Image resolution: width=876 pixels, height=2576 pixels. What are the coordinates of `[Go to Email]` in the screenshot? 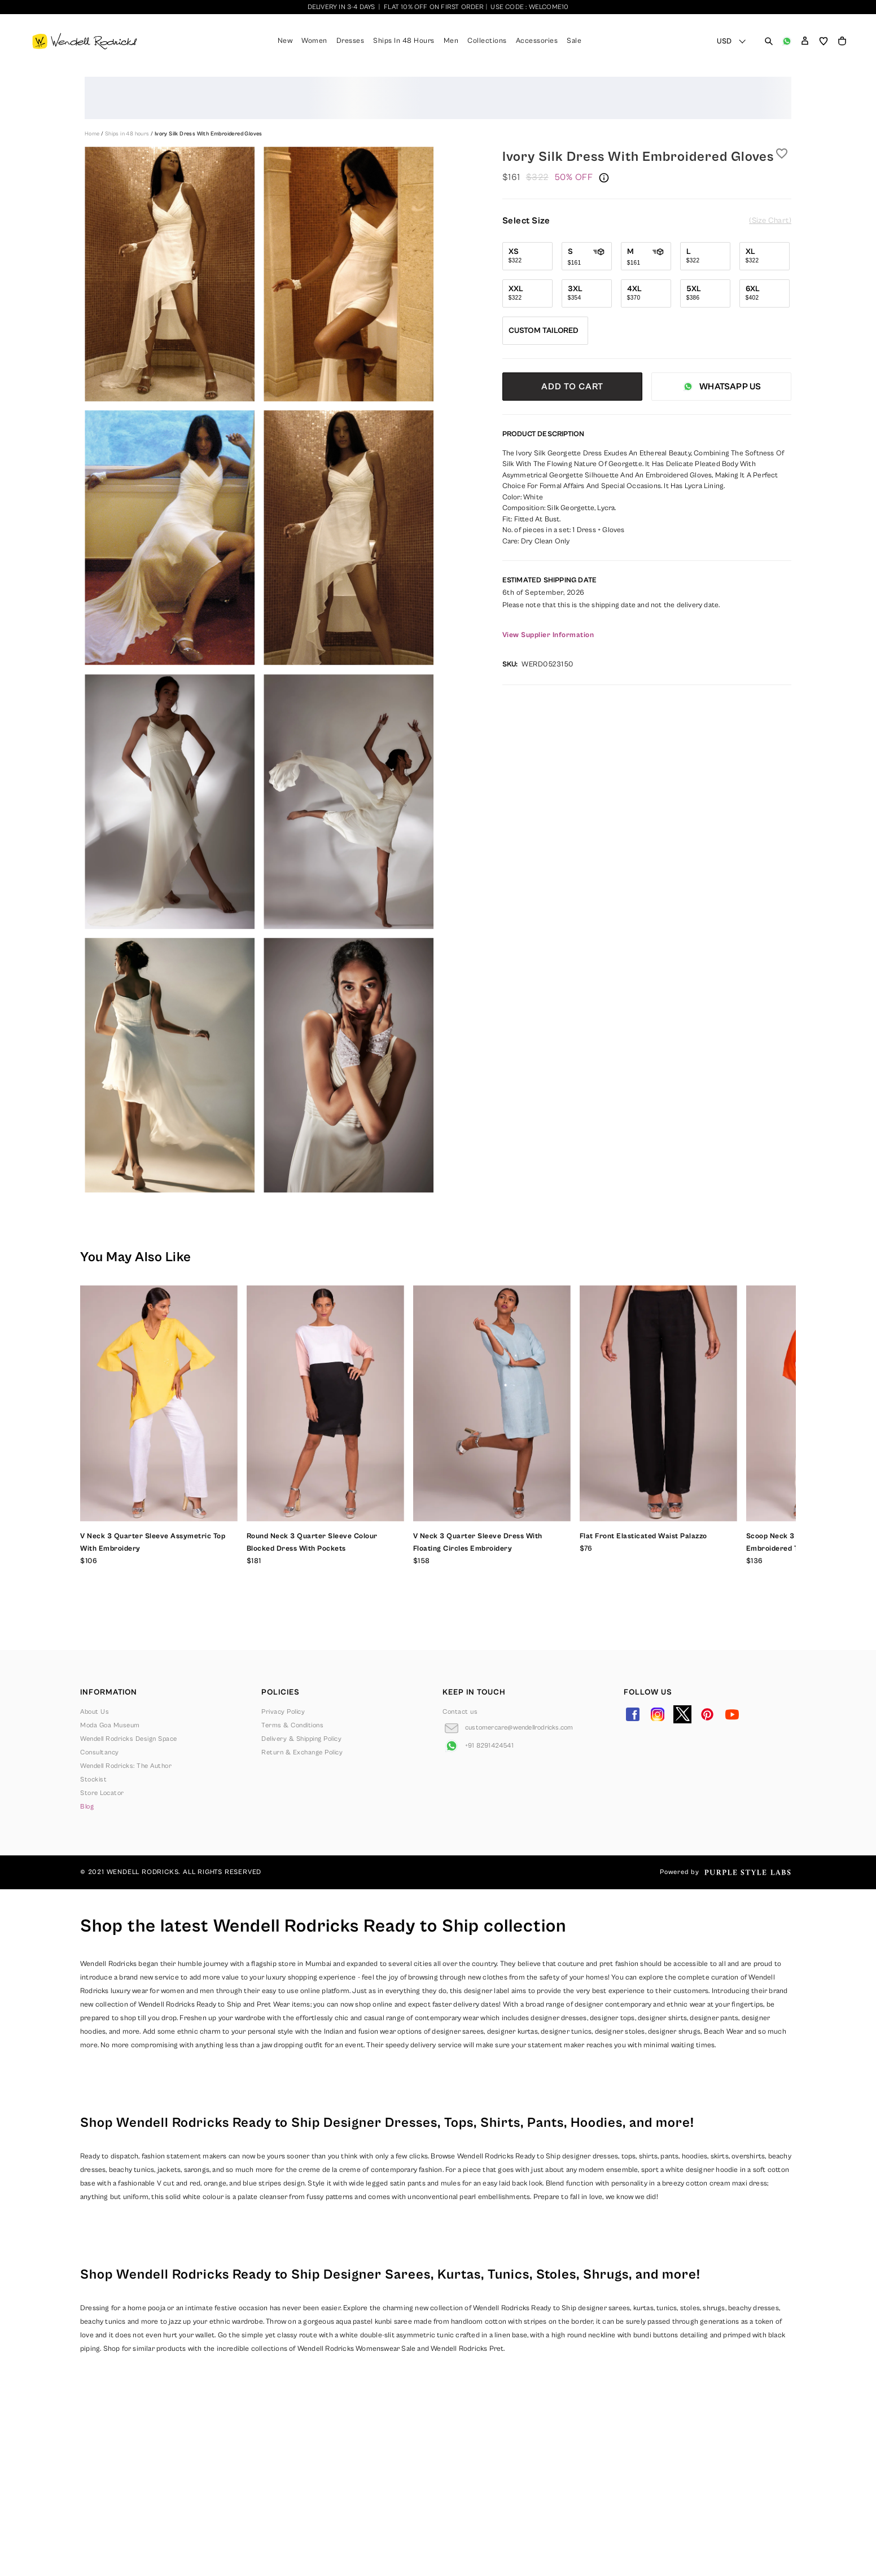 It's located at (508, 1728).